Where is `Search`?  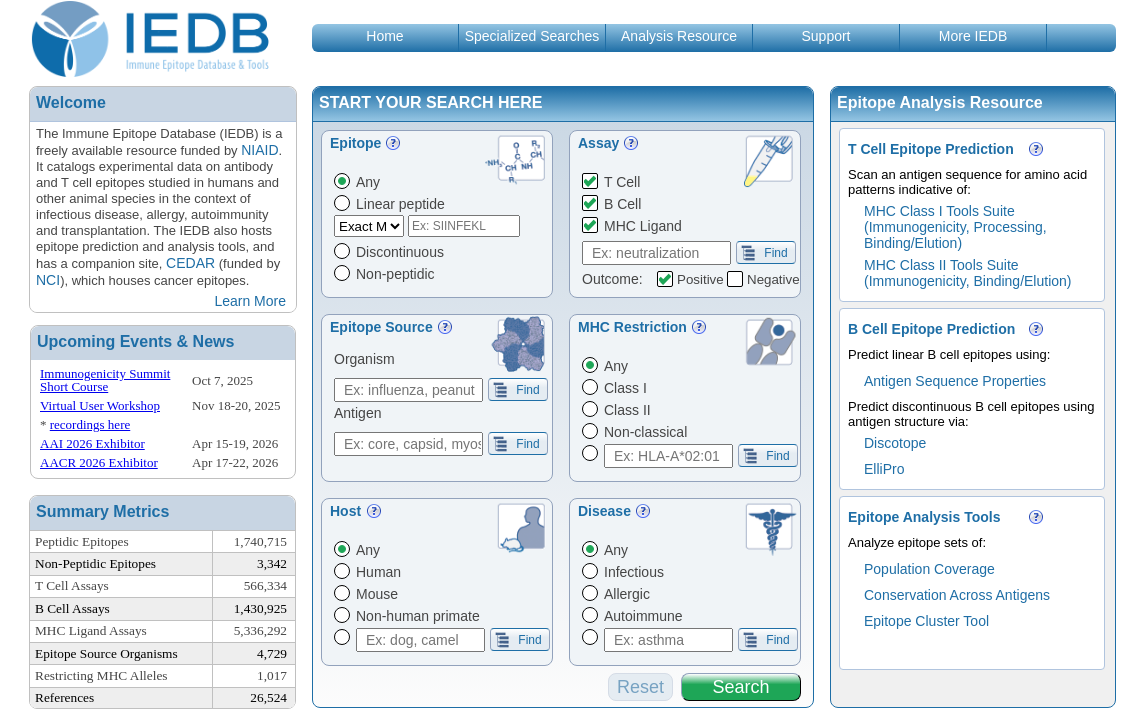
Search is located at coordinates (740, 687).